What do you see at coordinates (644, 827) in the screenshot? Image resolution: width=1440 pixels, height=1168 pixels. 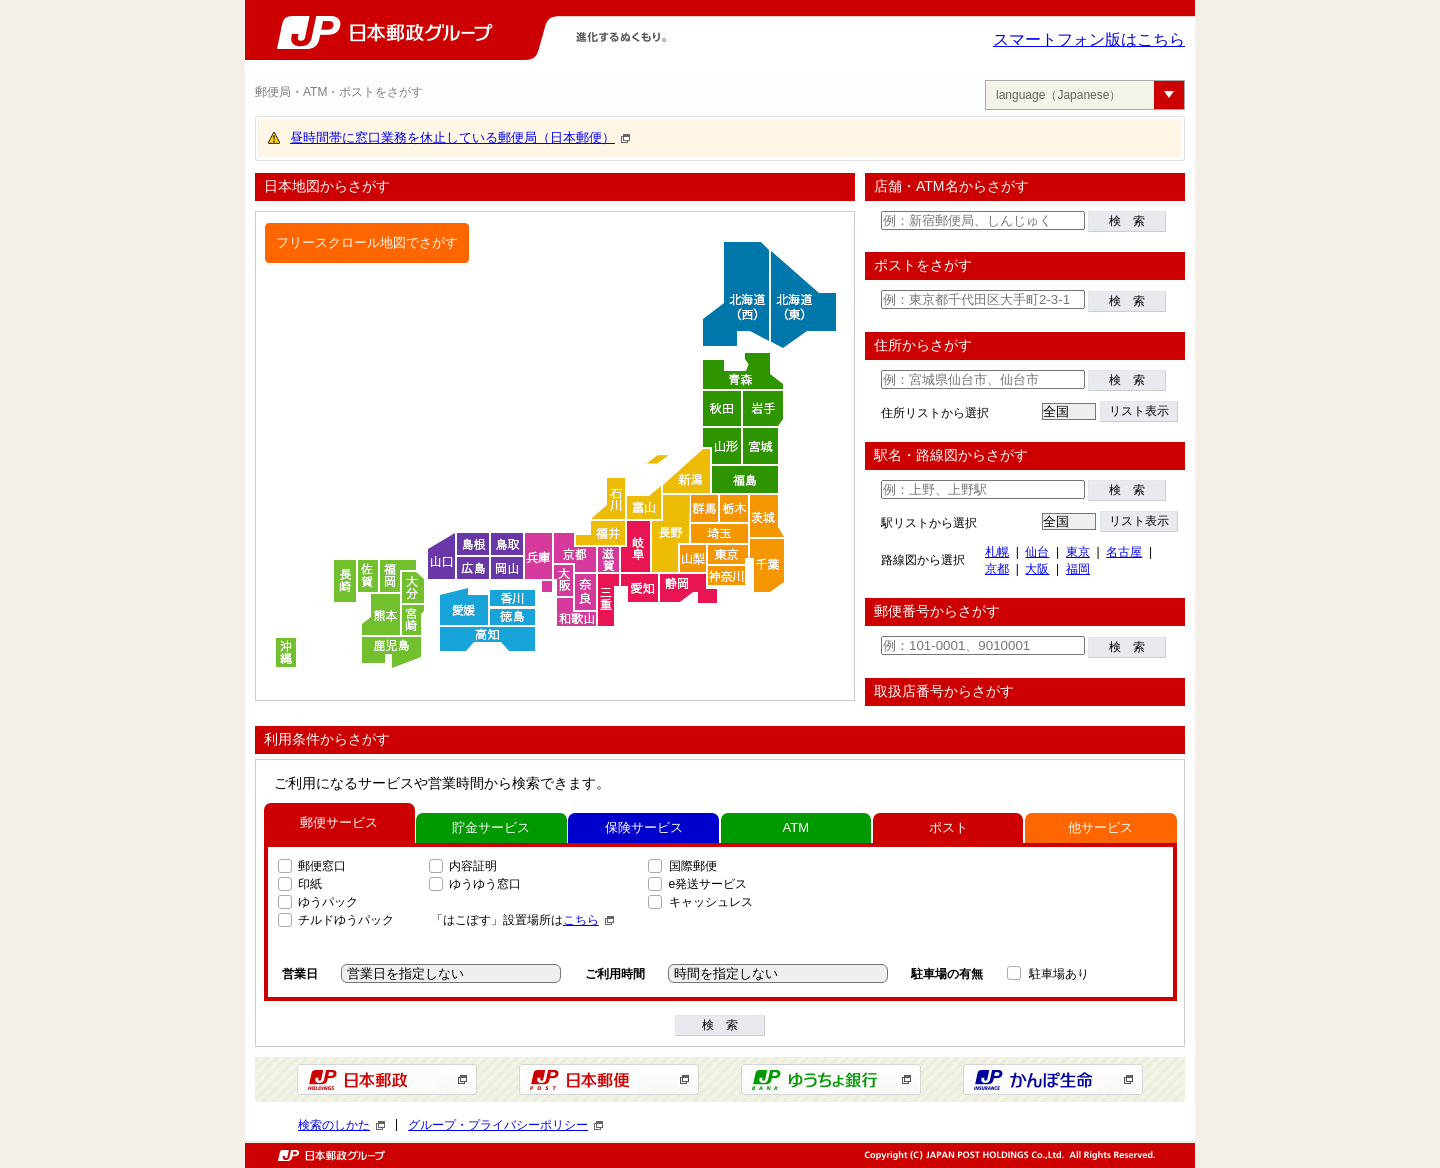 I see `保険サービス` at bounding box center [644, 827].